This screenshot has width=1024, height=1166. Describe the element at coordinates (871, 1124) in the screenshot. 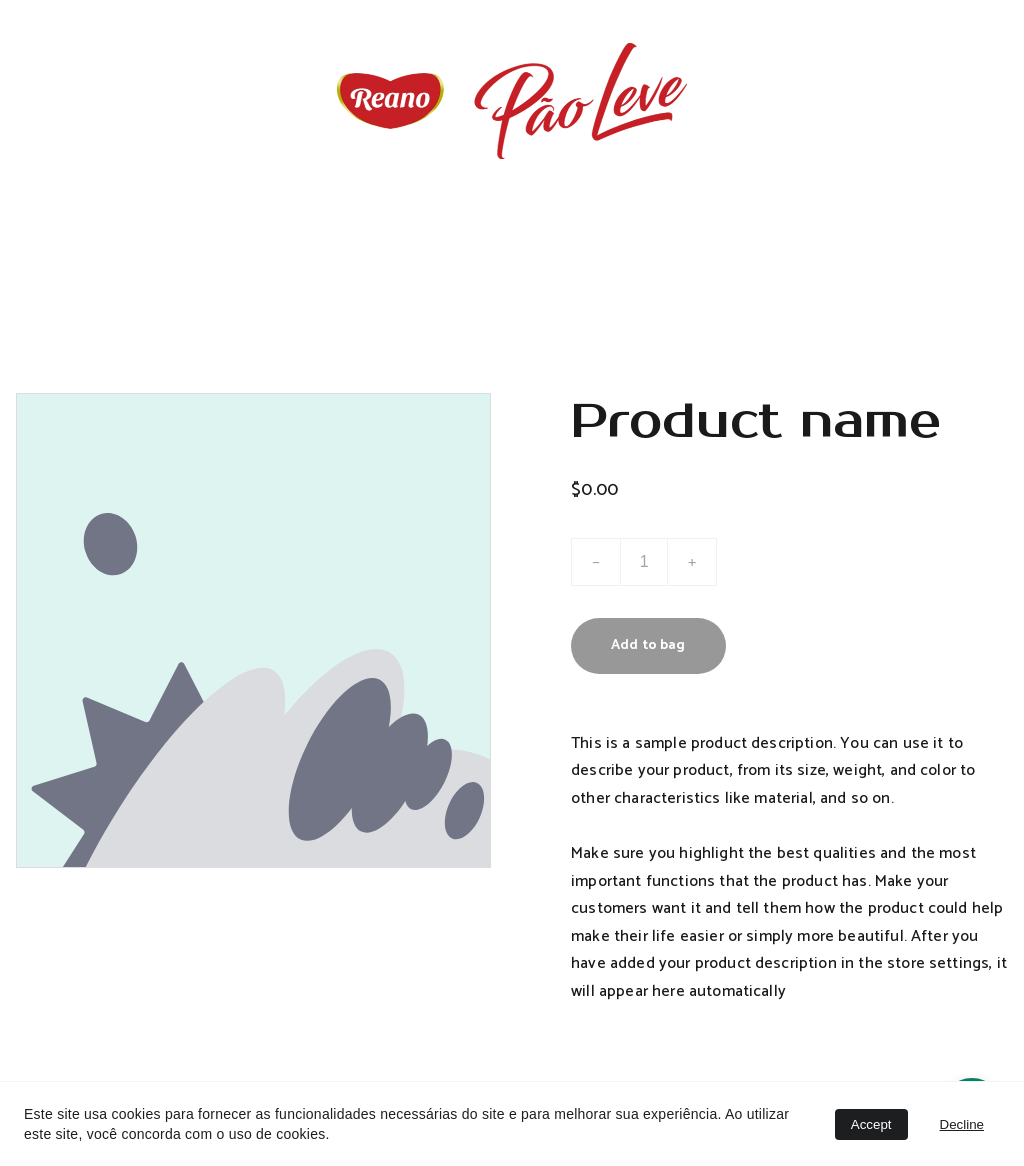

I see `Accept` at that location.